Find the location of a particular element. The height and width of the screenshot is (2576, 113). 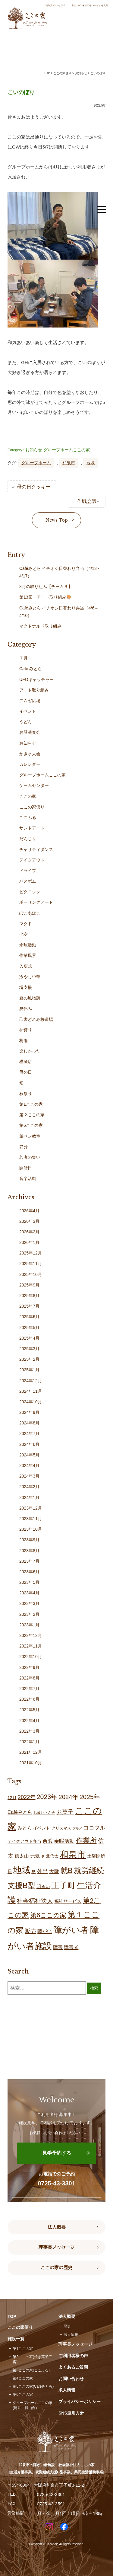

ポーリングアート is located at coordinates (36, 902).